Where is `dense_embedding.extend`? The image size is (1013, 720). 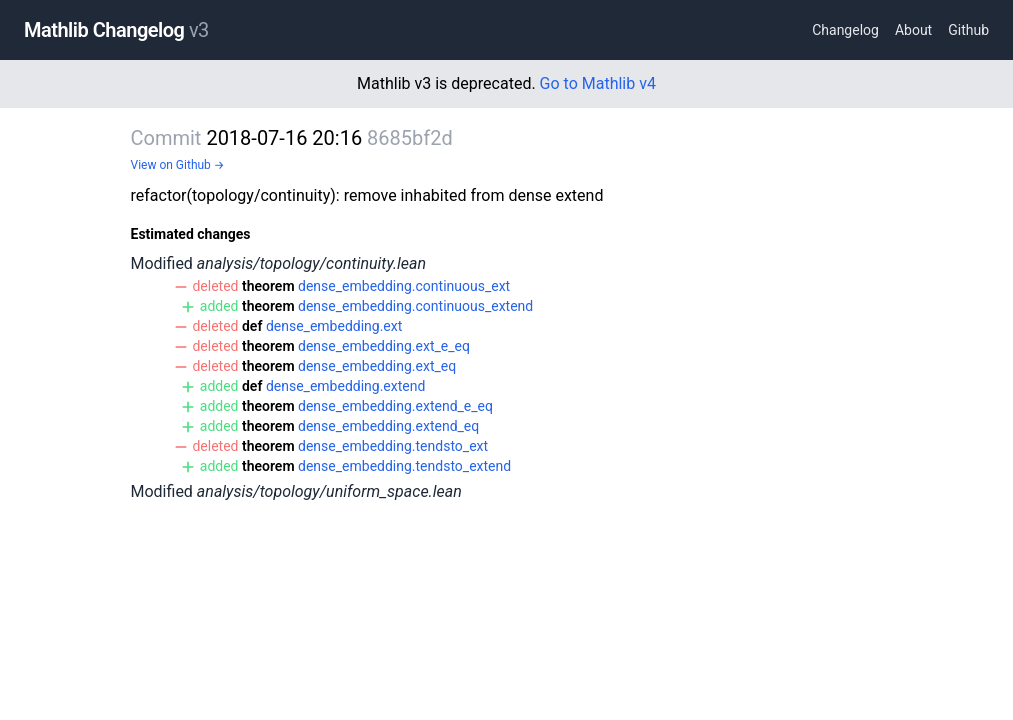 dense_embedding.extend is located at coordinates (345, 386).